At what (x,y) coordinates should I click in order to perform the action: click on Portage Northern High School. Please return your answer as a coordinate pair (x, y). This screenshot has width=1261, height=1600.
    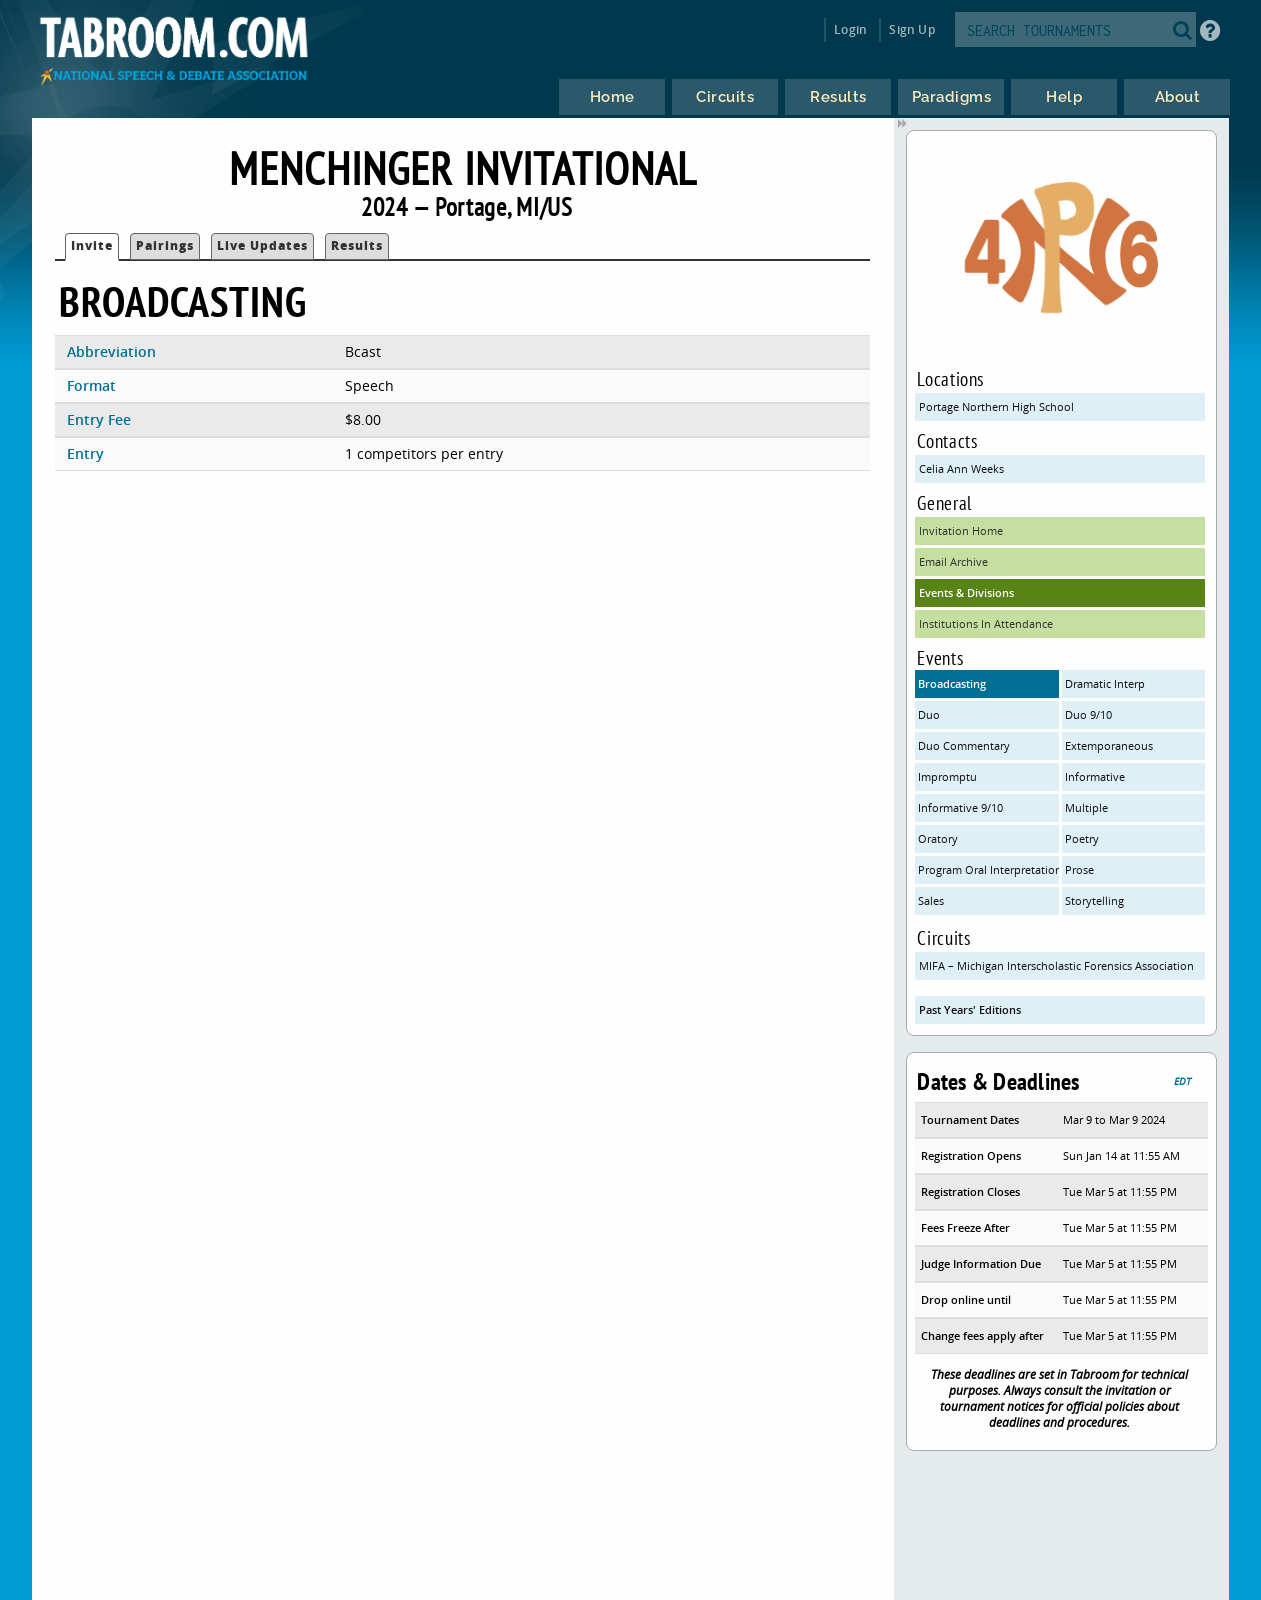
    Looking at the image, I should click on (996, 406).